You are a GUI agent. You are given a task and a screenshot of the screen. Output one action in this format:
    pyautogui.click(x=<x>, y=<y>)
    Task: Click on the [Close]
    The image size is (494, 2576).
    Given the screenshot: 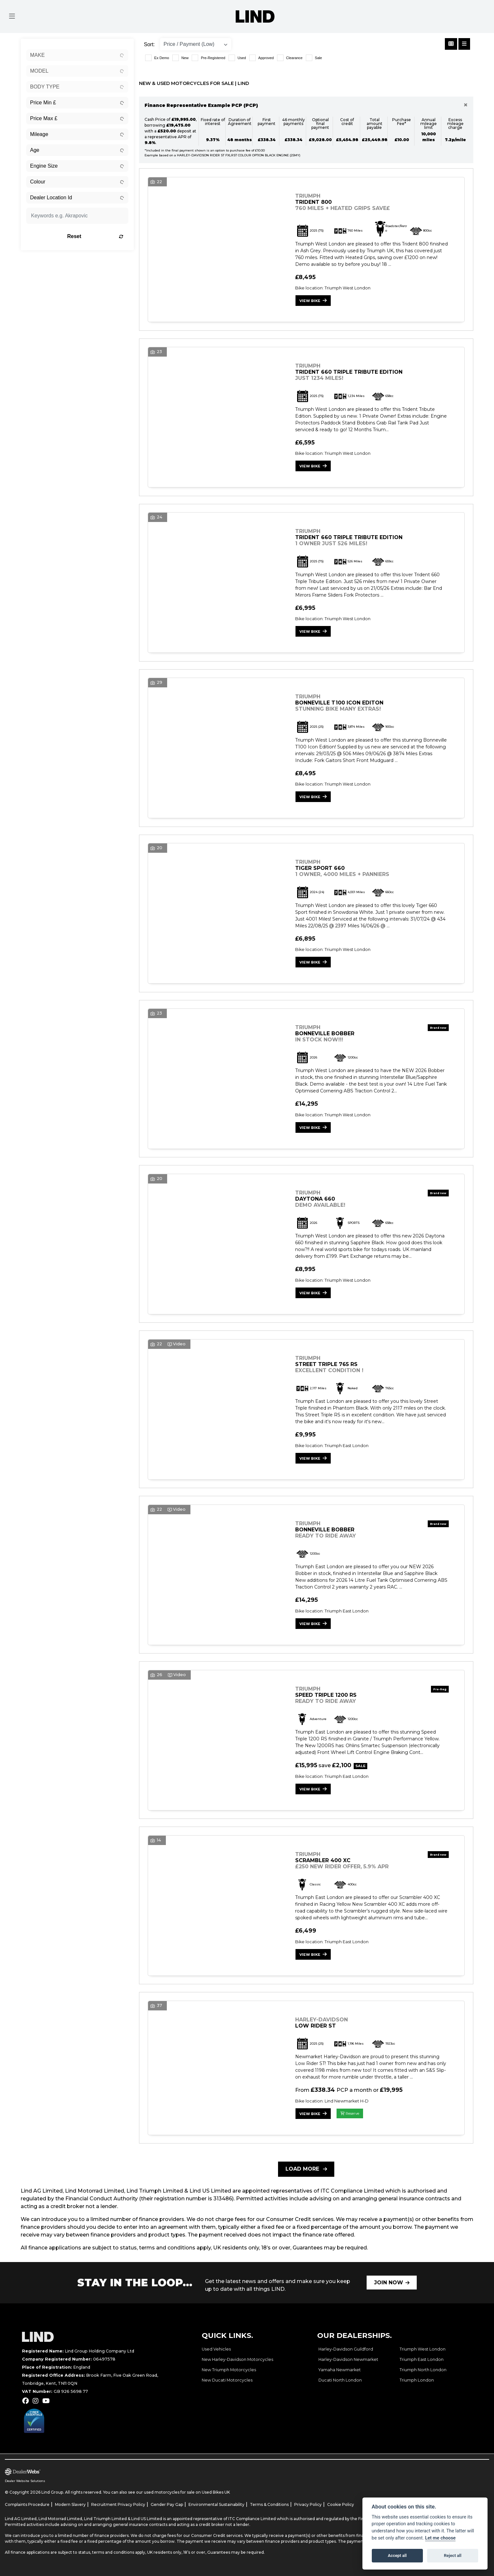 What is the action you would take?
    pyautogui.click(x=465, y=105)
    